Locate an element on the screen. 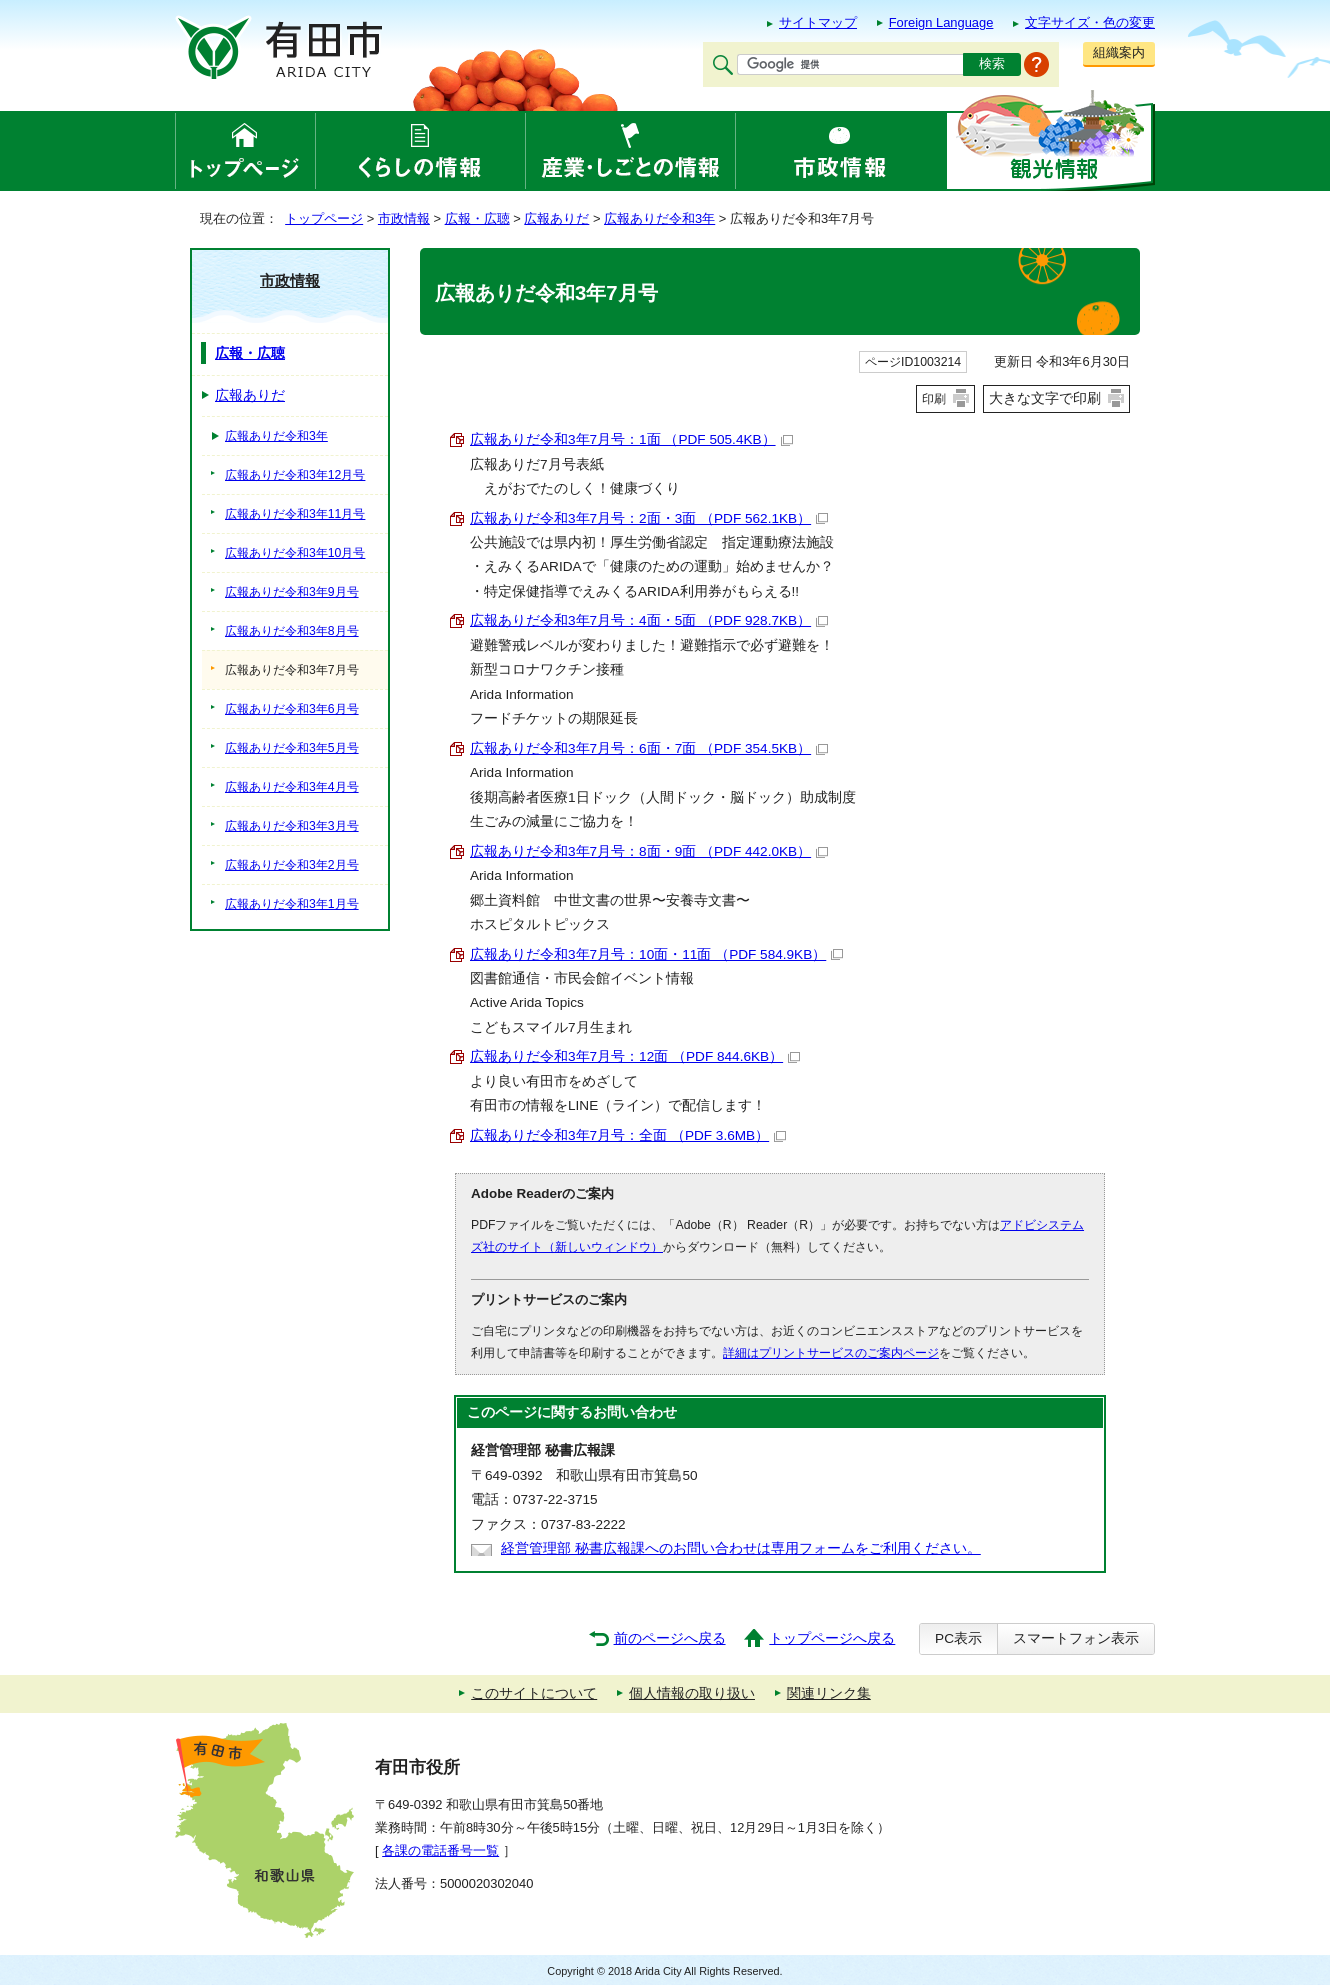 This screenshot has width=1330, height=1985. 市政情報 is located at coordinates (404, 218).